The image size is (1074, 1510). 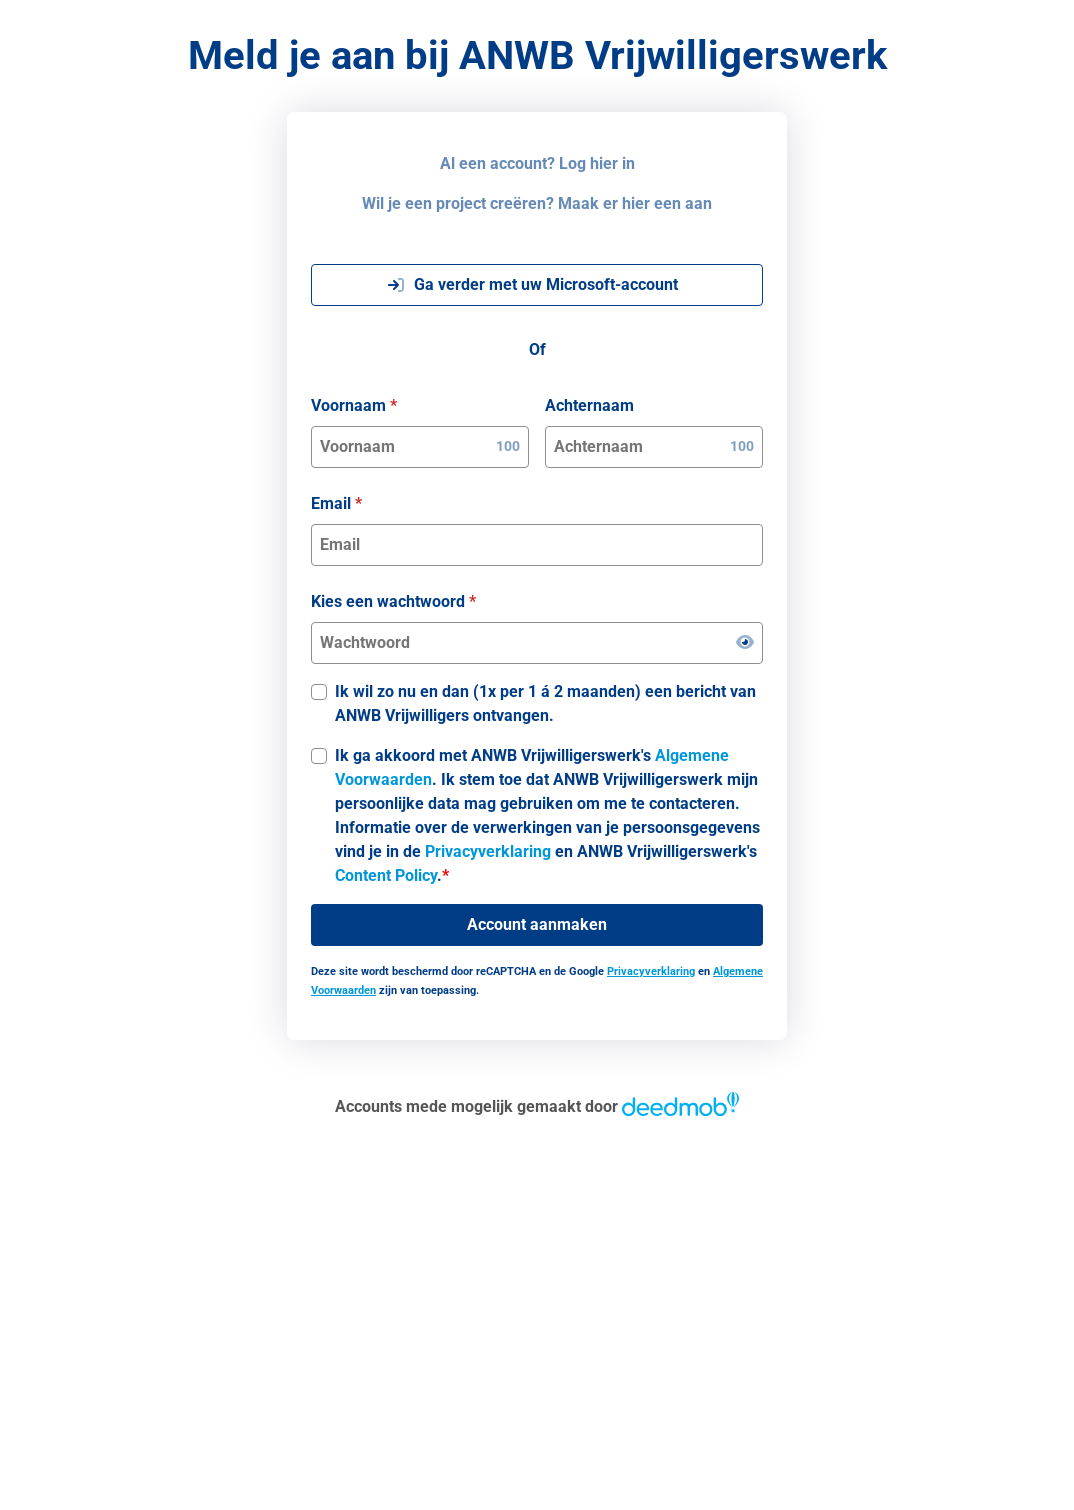 I want to click on [Wachtwoord weergeven], so click(x=745, y=643).